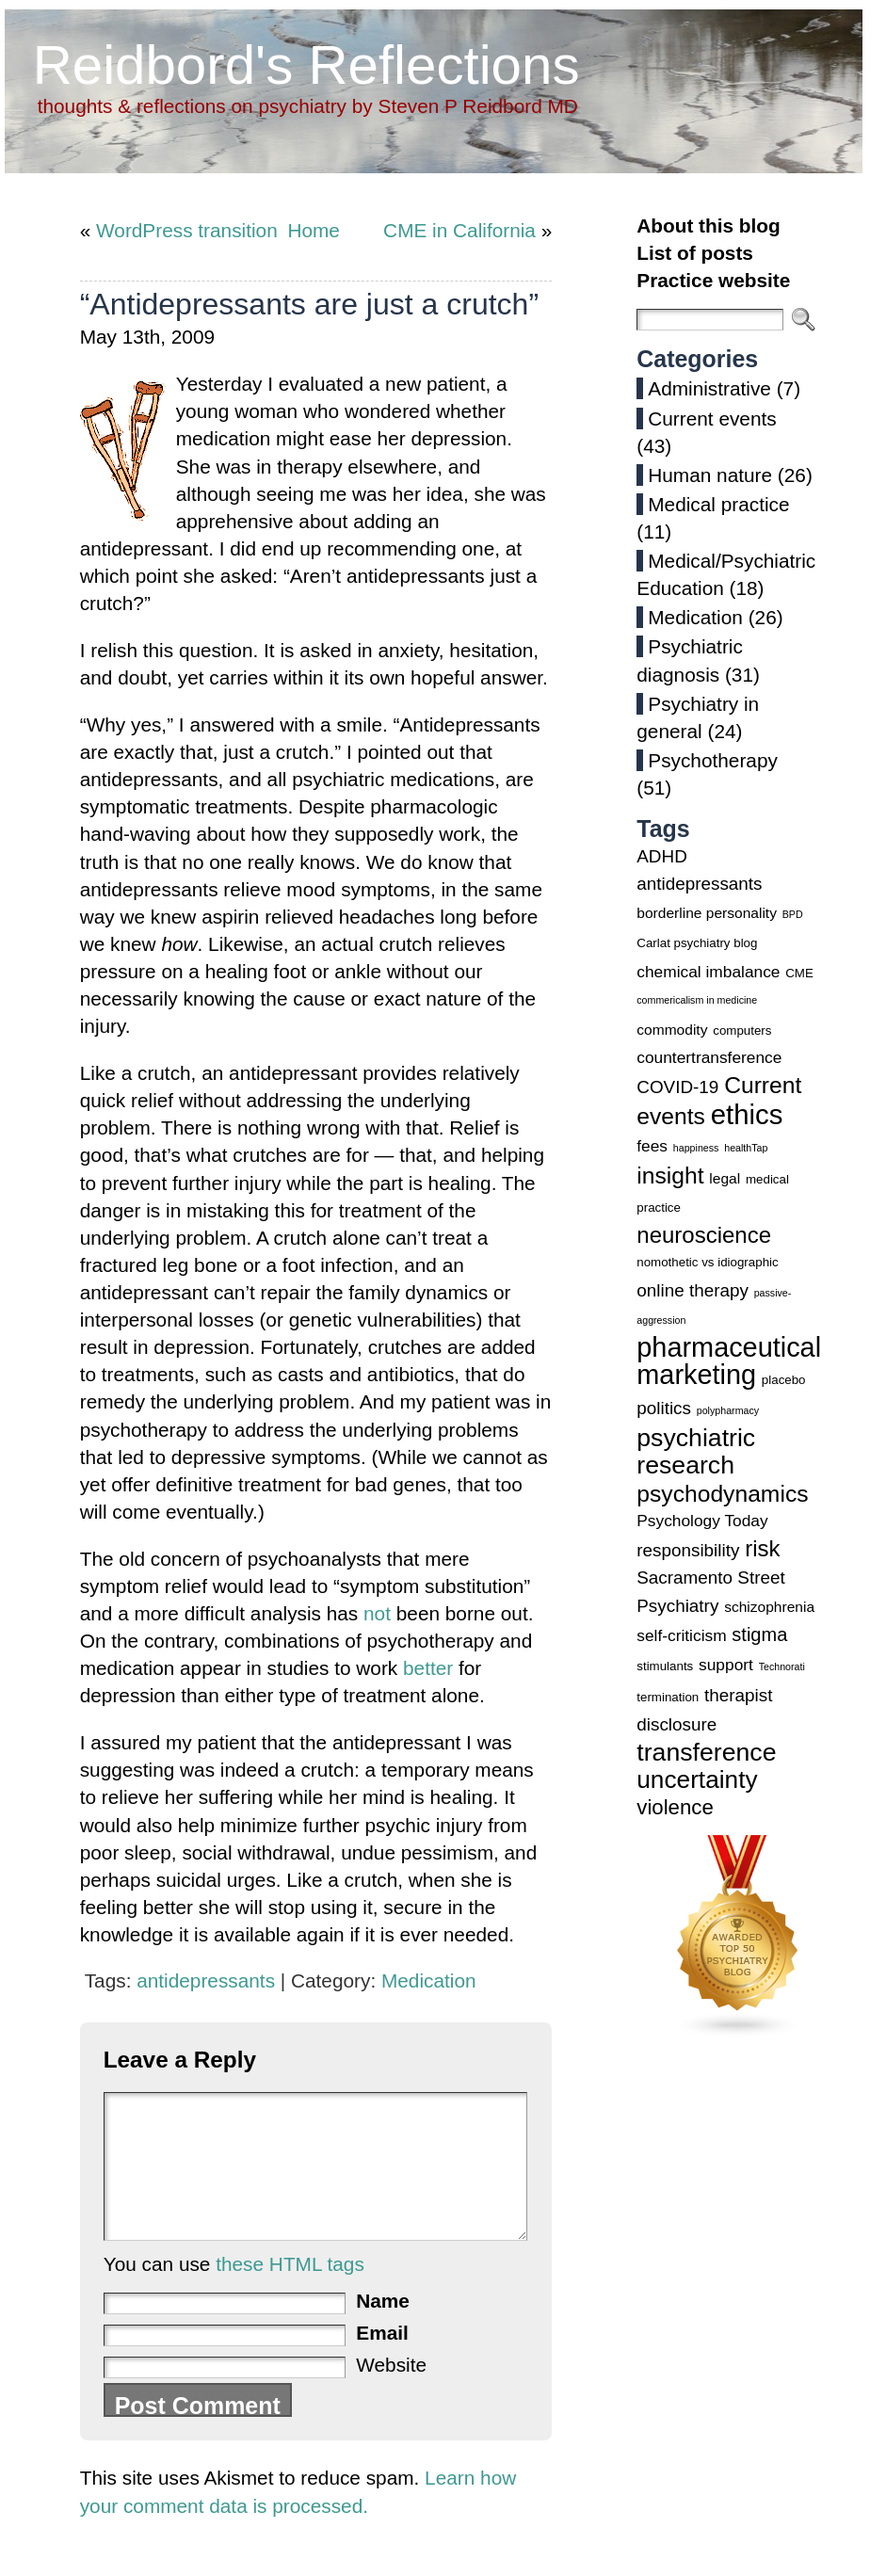 This screenshot has height=2576, width=886. I want to click on happiness [happiness (2 items)], so click(696, 1147).